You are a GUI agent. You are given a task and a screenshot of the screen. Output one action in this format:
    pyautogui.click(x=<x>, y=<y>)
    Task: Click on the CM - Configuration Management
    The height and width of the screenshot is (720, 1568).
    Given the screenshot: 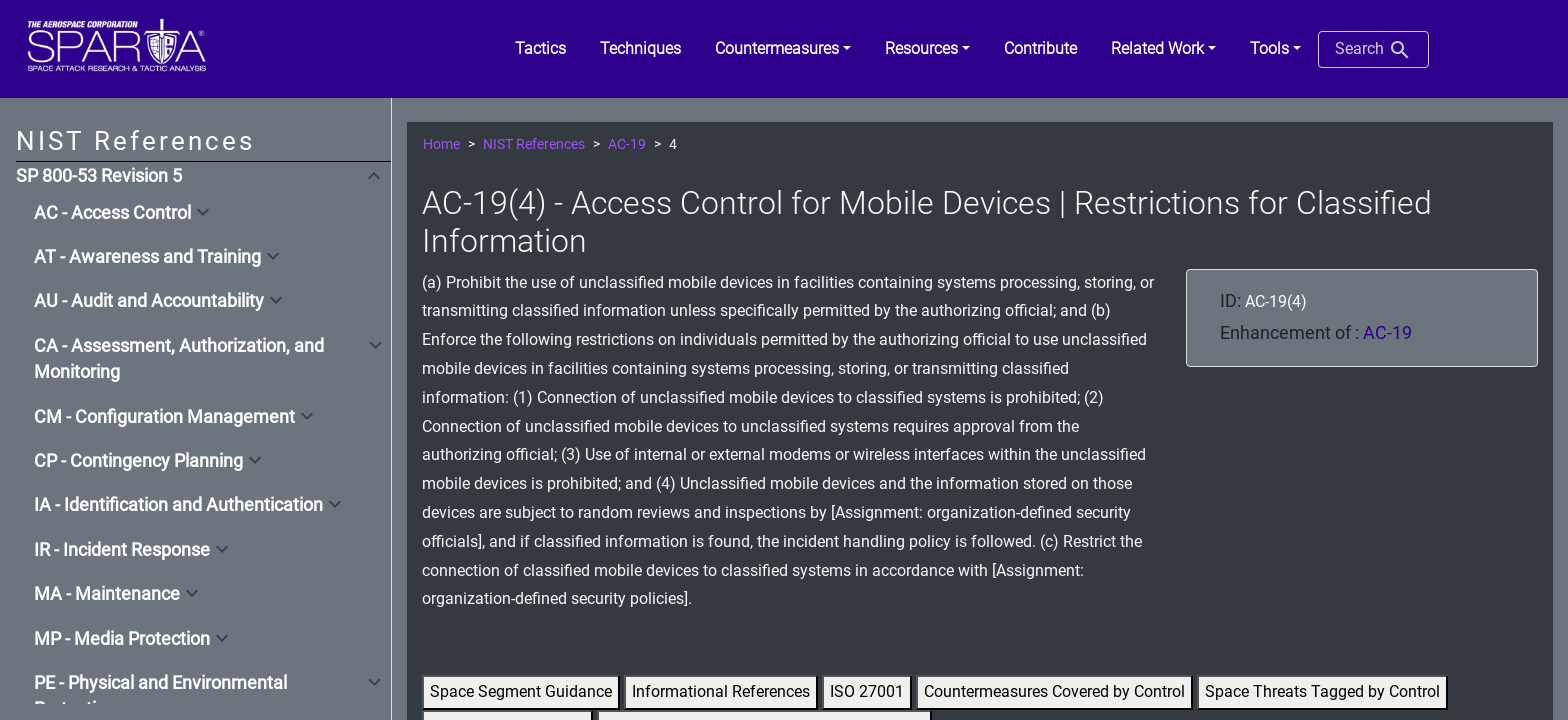 What is the action you would take?
    pyautogui.click(x=164, y=417)
    